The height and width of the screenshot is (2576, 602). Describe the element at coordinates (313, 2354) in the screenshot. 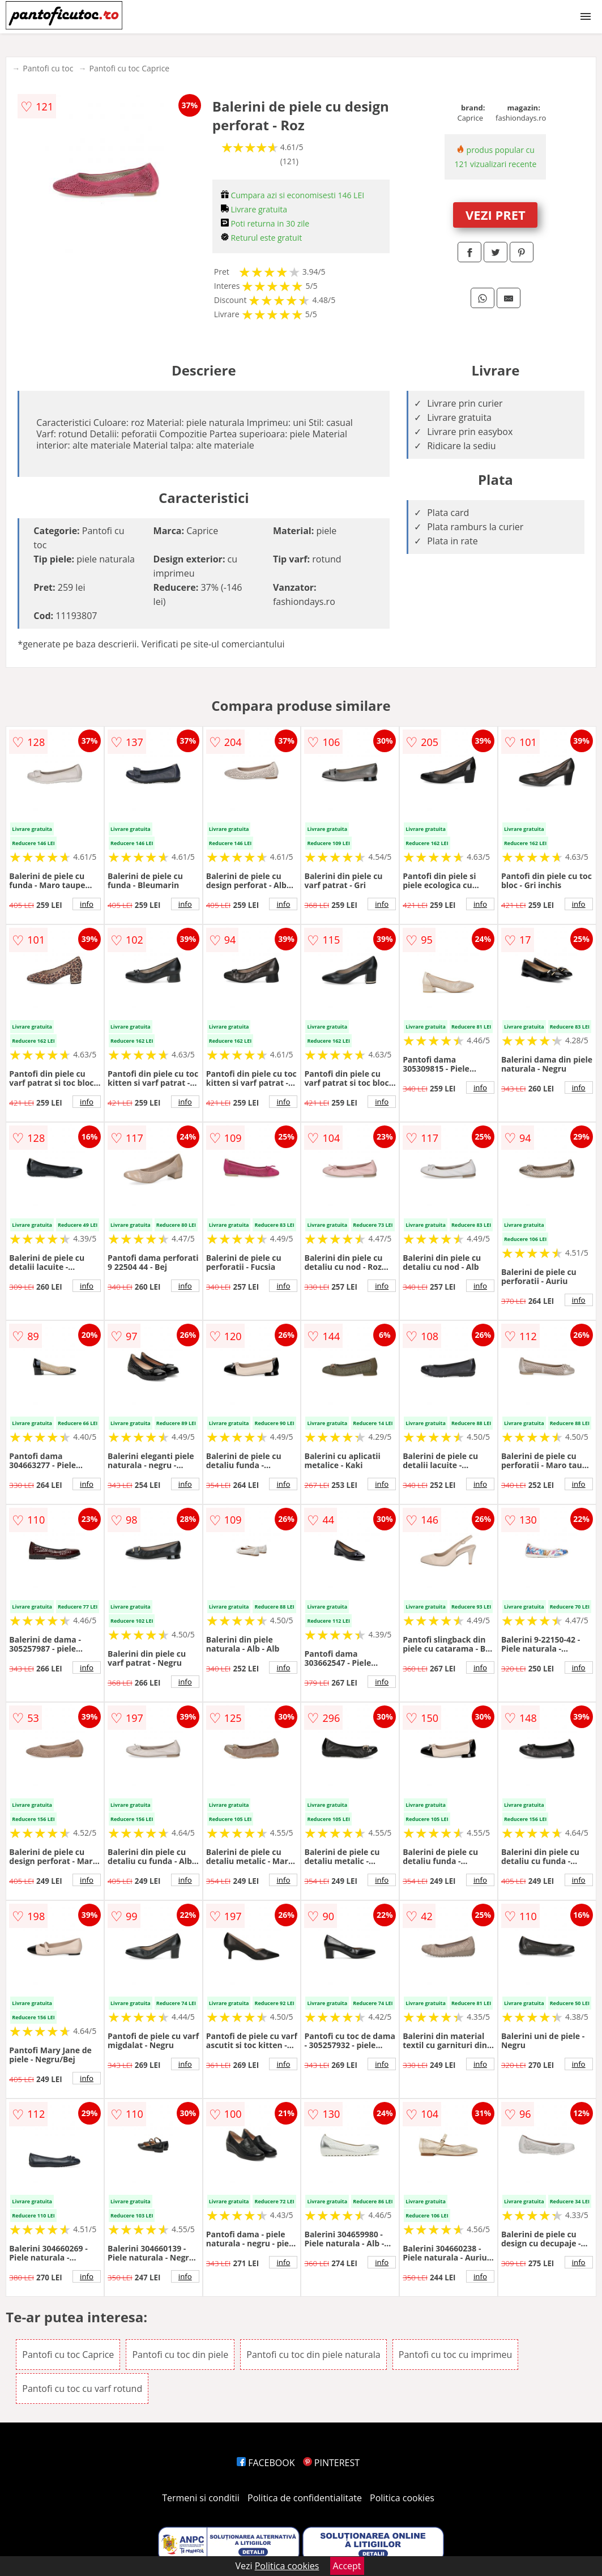

I see `Pantofi cu toc din piele naturala` at that location.